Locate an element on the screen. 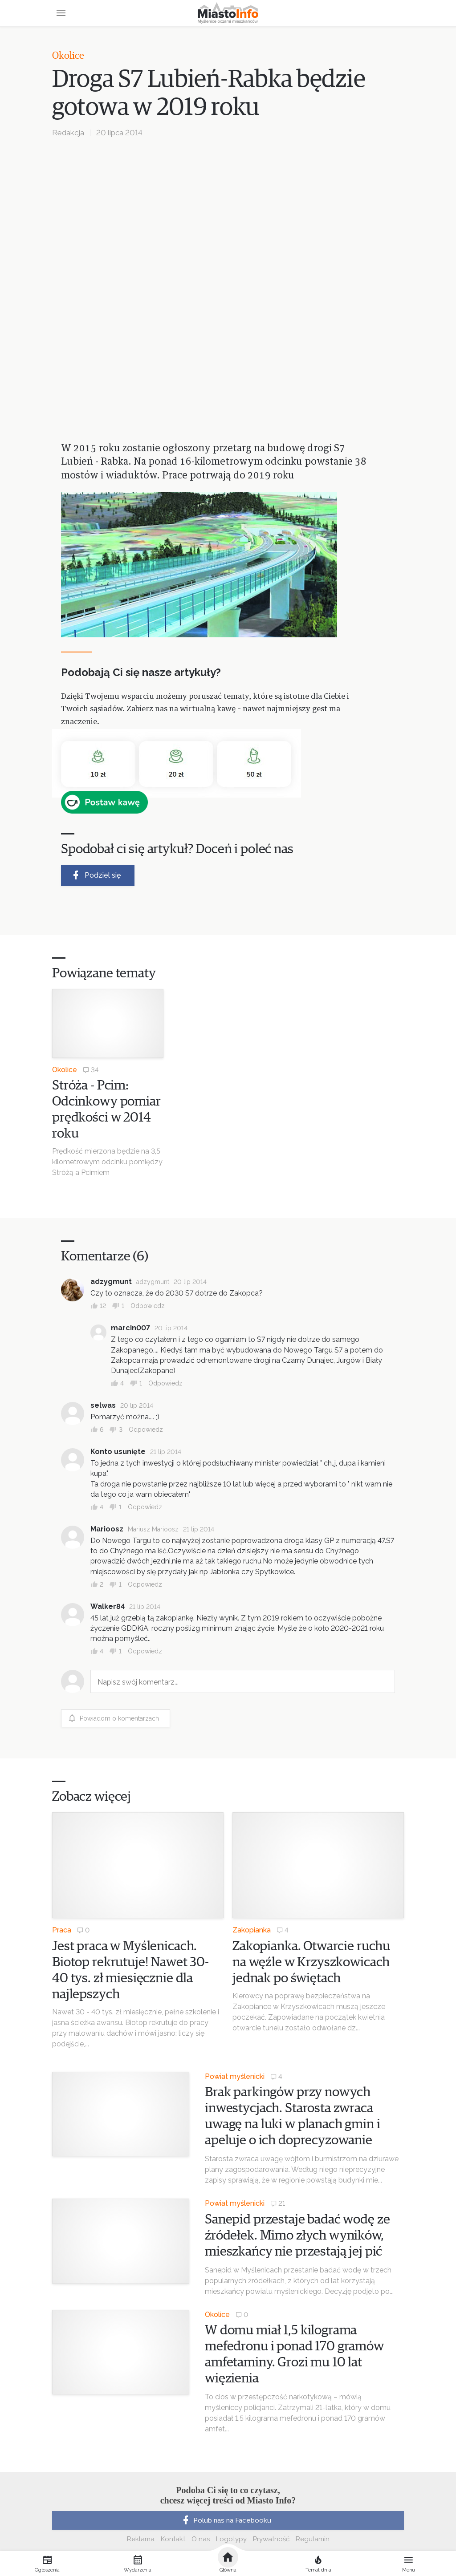 This screenshot has height=2576, width=456. Podziel się is located at coordinates (95, 875).